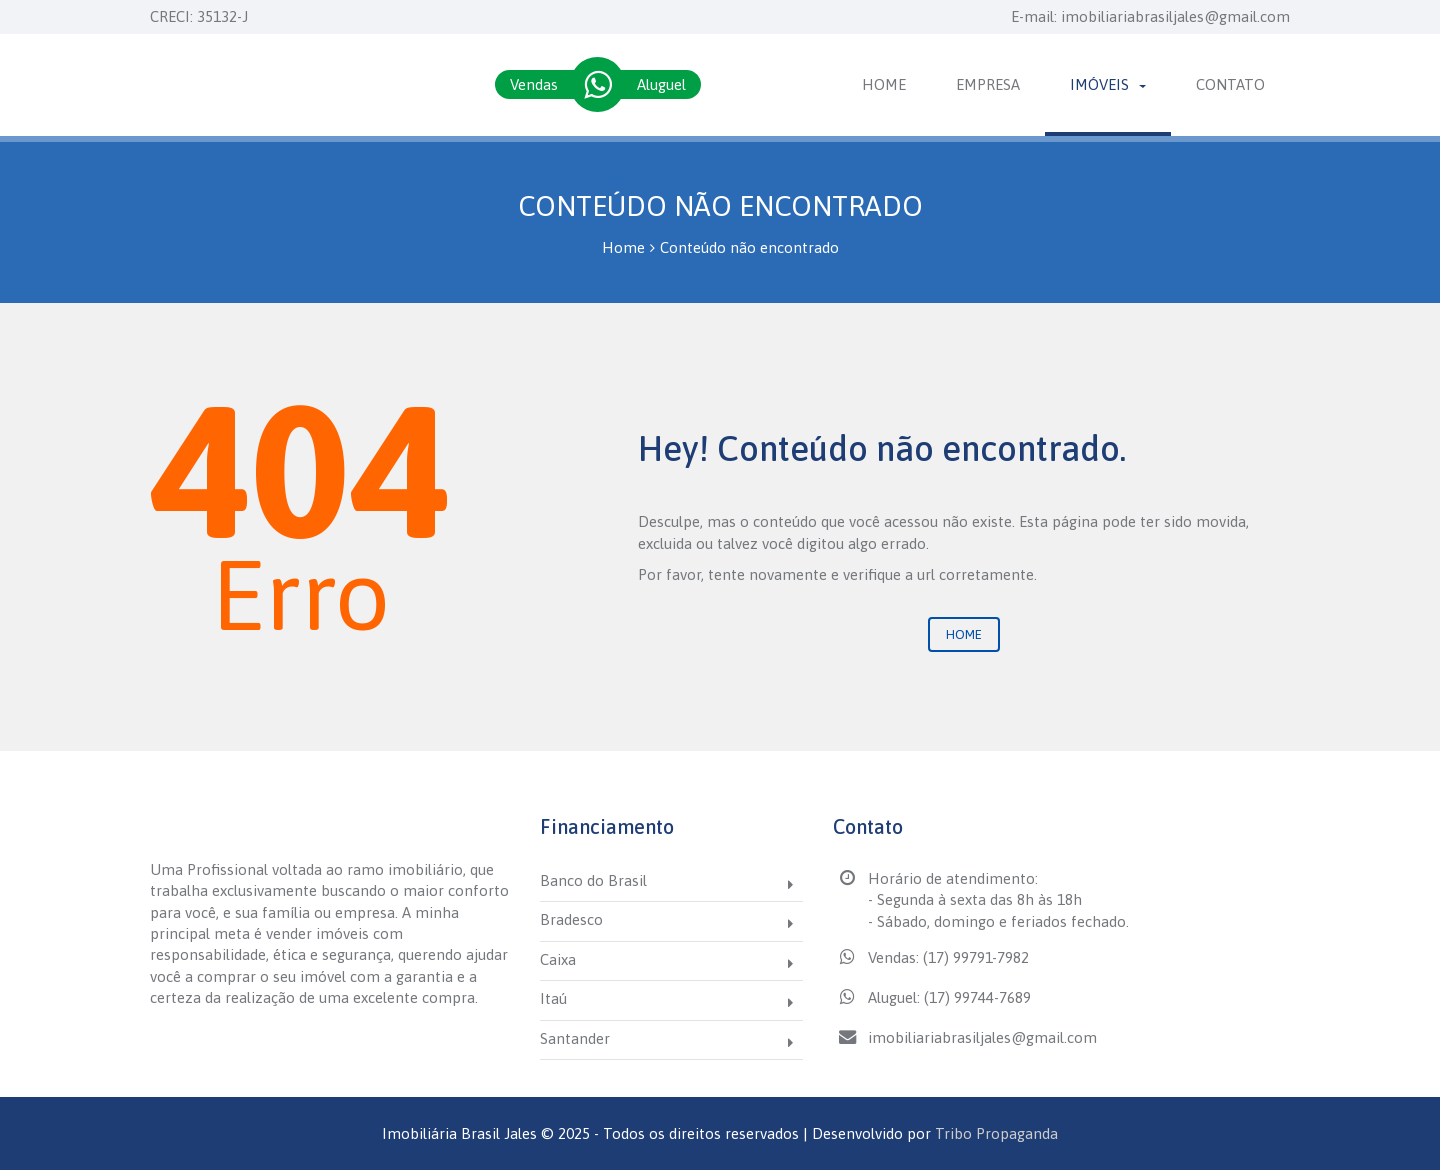  Describe the element at coordinates (988, 84) in the screenshot. I see `Empresa` at that location.